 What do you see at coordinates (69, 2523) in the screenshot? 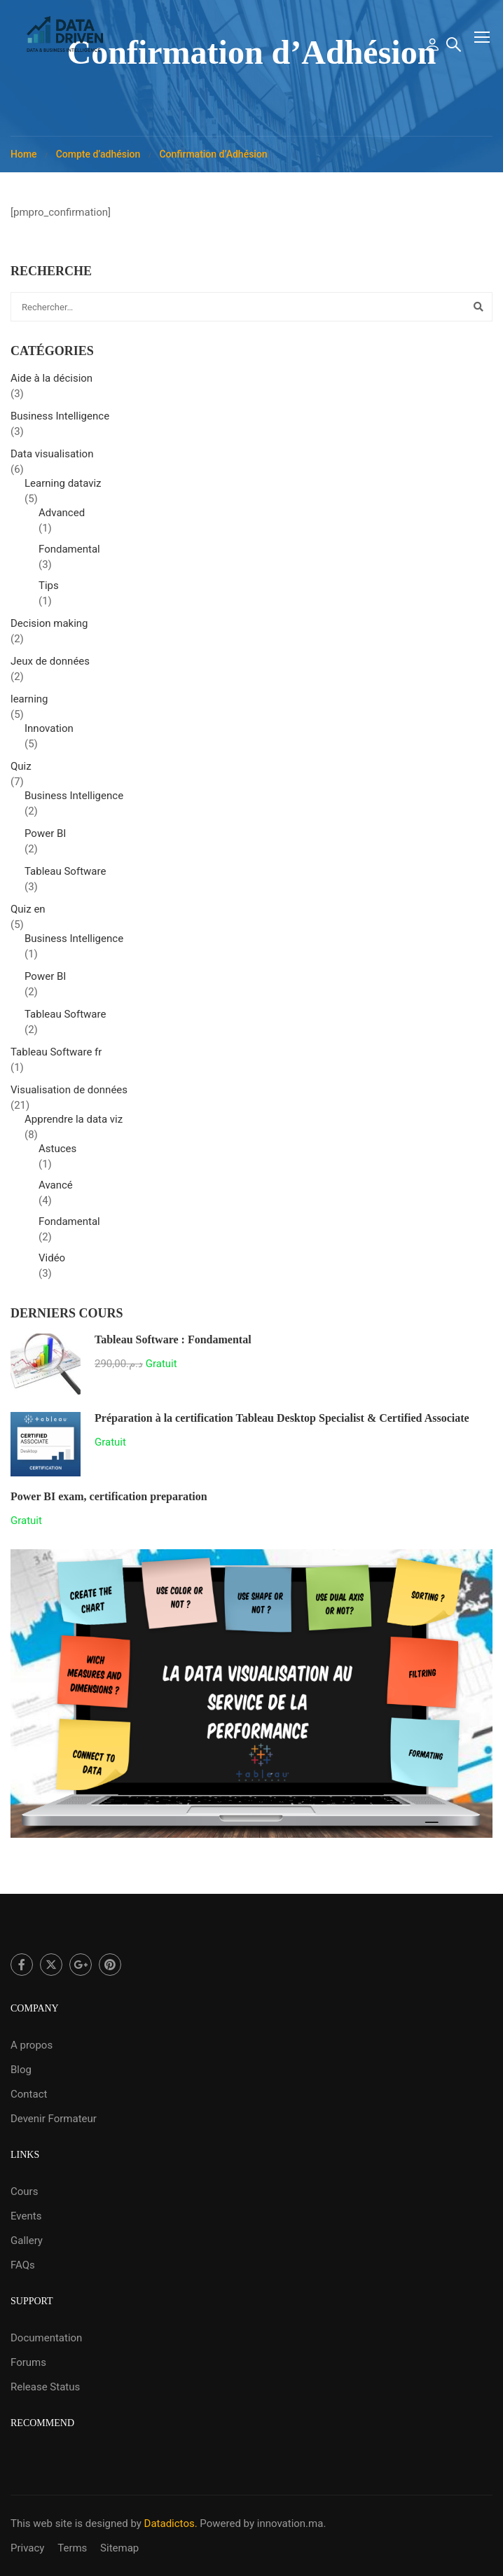
I see `This web site is designed` at bounding box center [69, 2523].